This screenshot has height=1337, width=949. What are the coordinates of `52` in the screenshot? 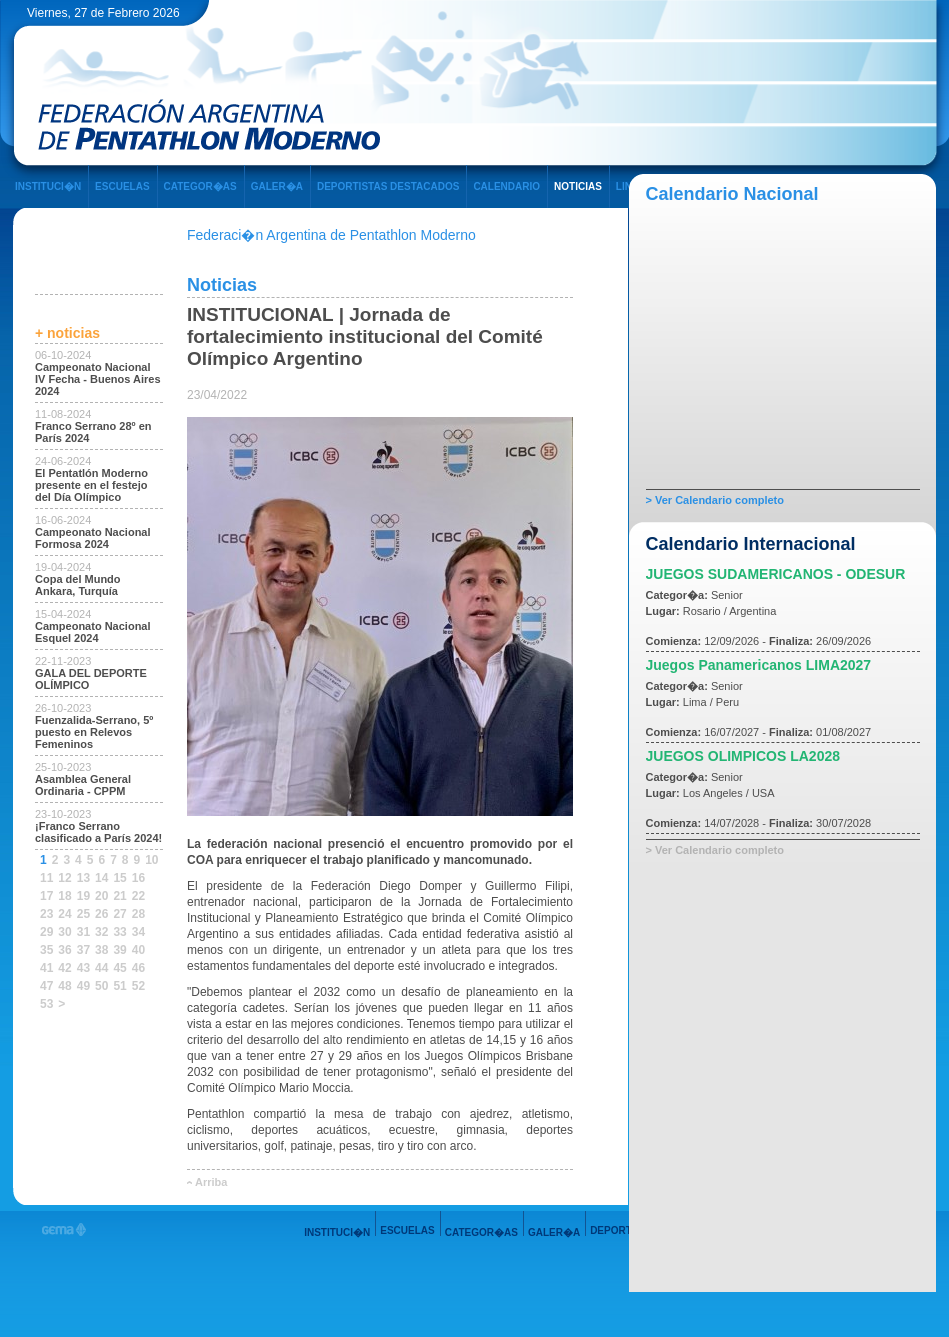 It's located at (138, 986).